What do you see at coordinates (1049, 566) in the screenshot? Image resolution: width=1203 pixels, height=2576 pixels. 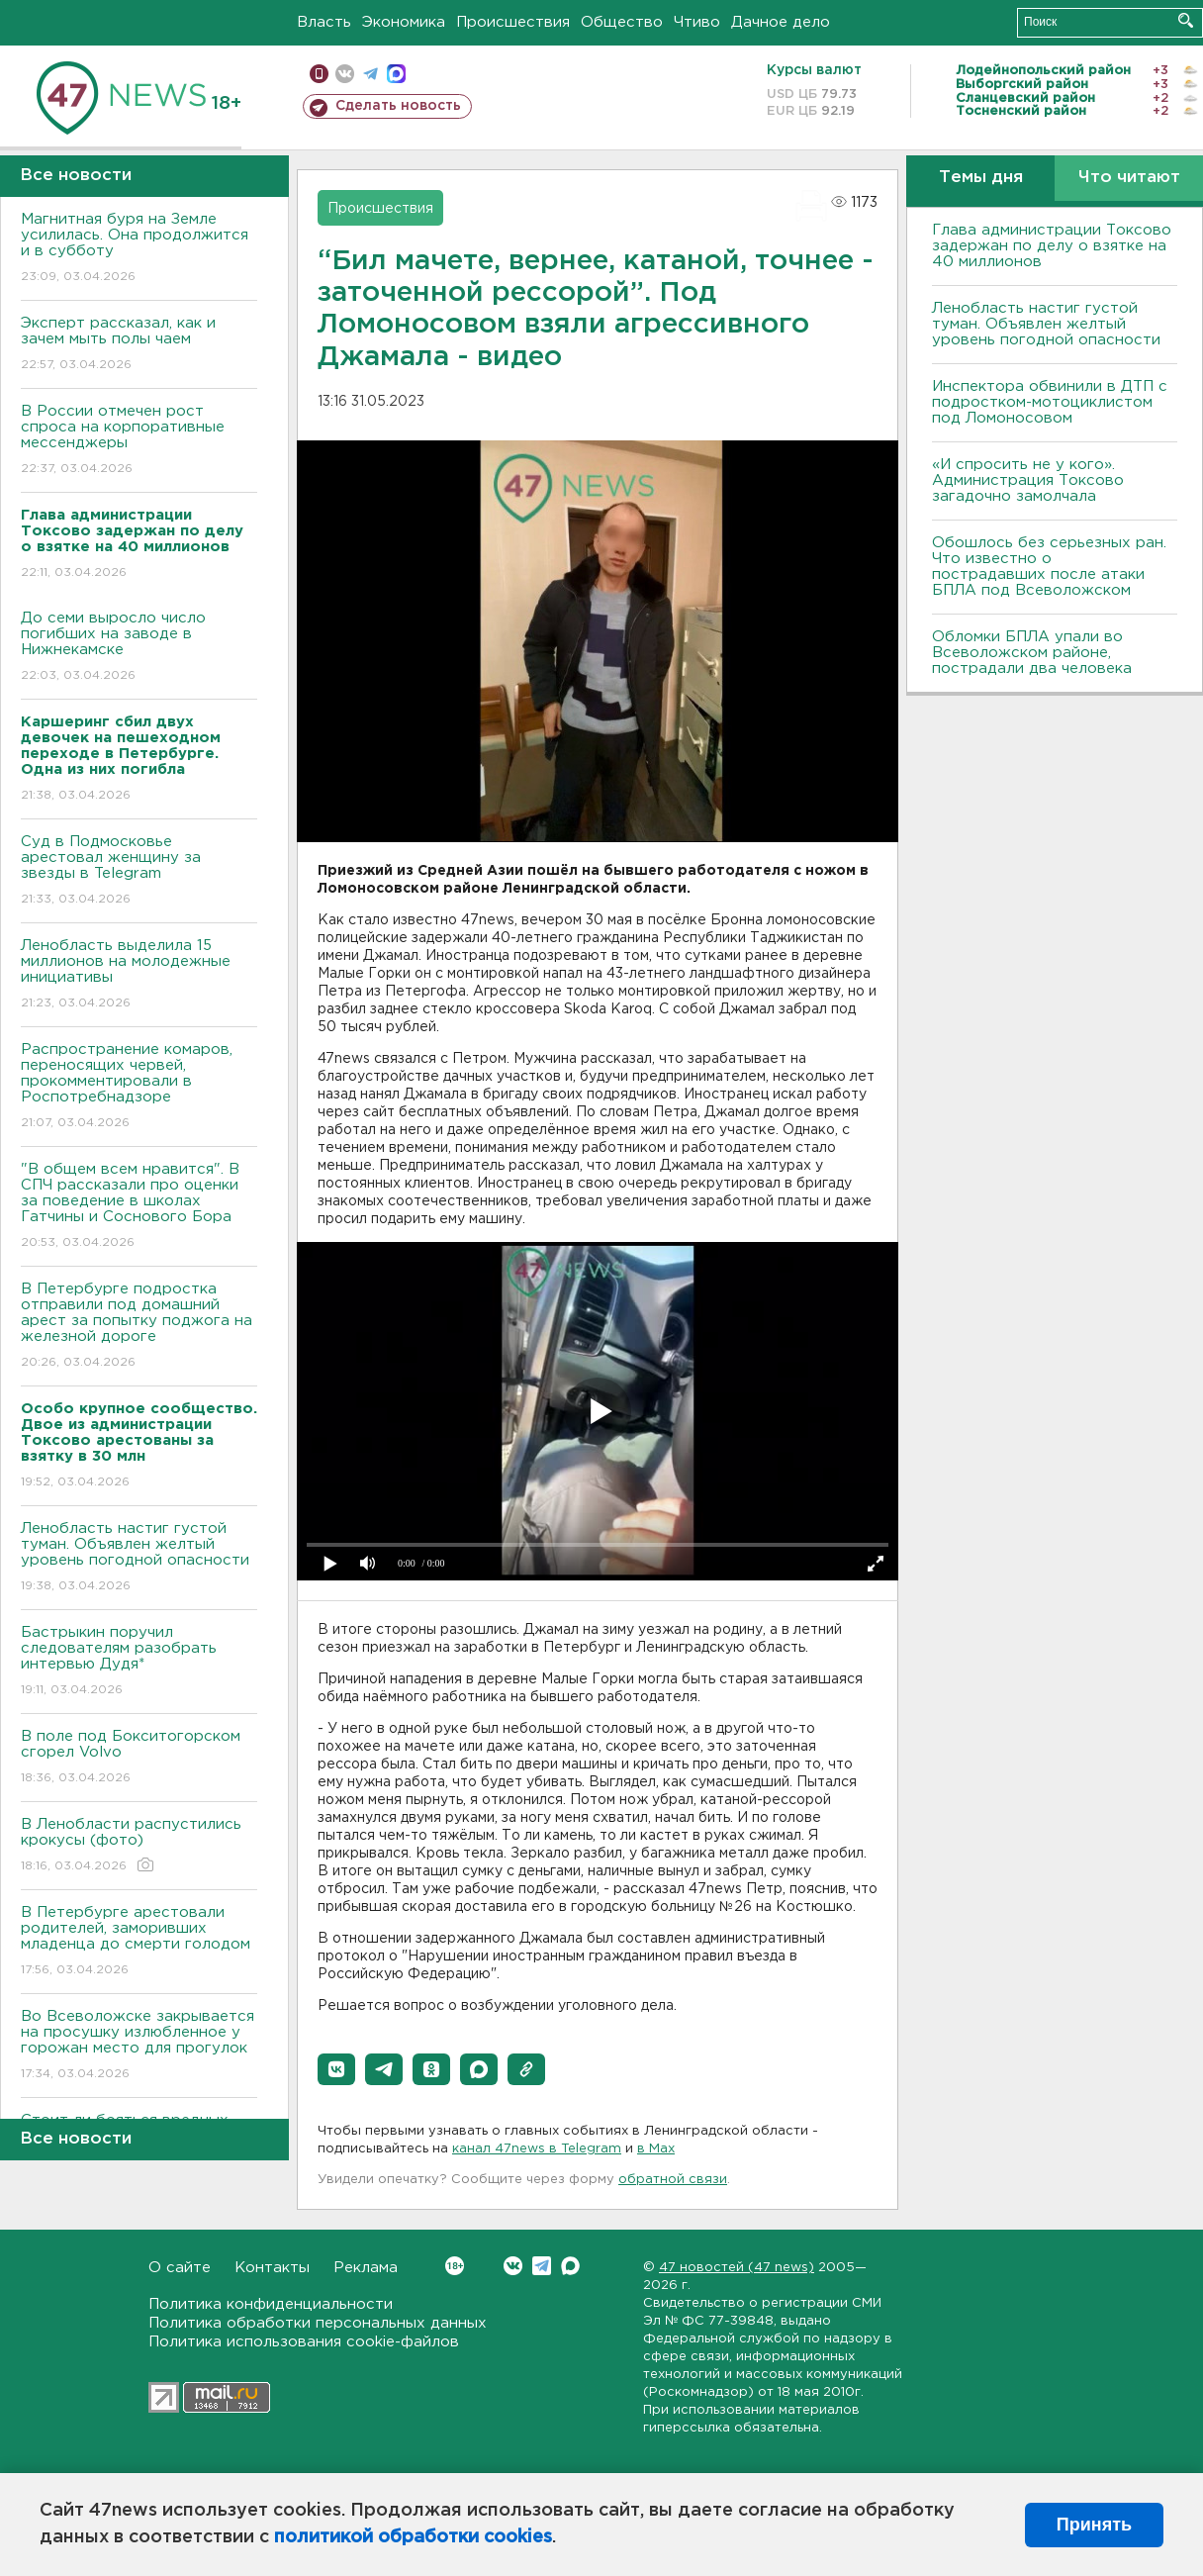 I see `Обошлось без серьезных ран. Что известно о пострадавших после атаки БПЛА под Всеволожском` at bounding box center [1049, 566].